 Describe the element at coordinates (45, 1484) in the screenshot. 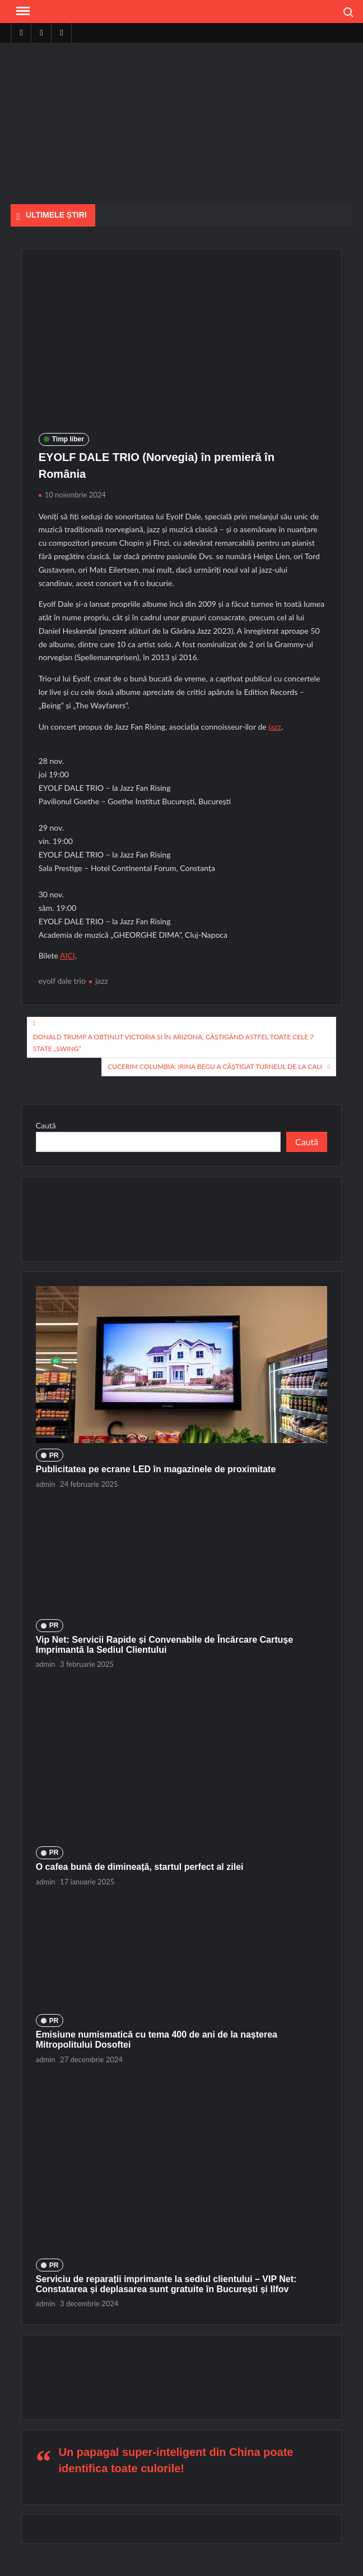

I see `admin` at that location.